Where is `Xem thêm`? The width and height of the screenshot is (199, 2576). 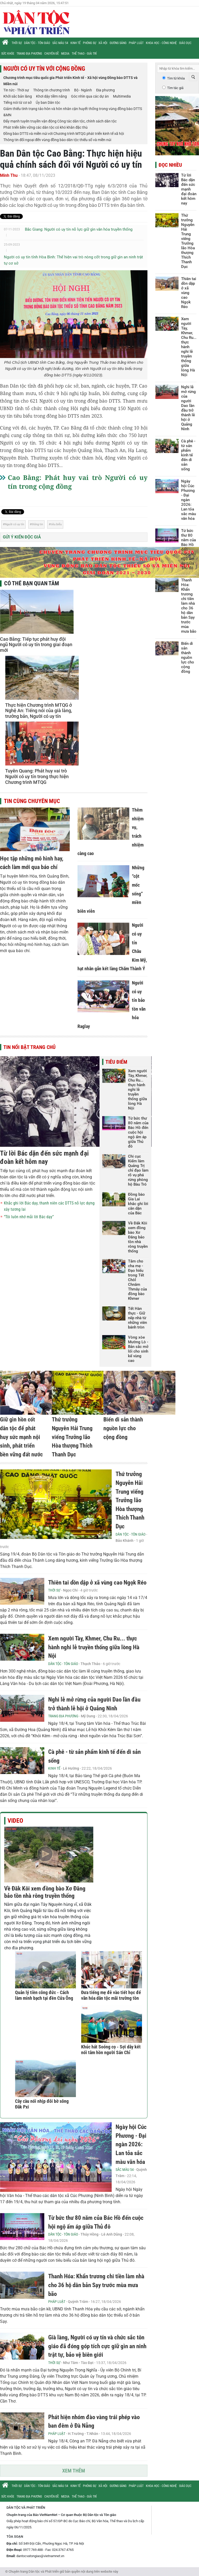
Xem thêm is located at coordinates (73, 2471).